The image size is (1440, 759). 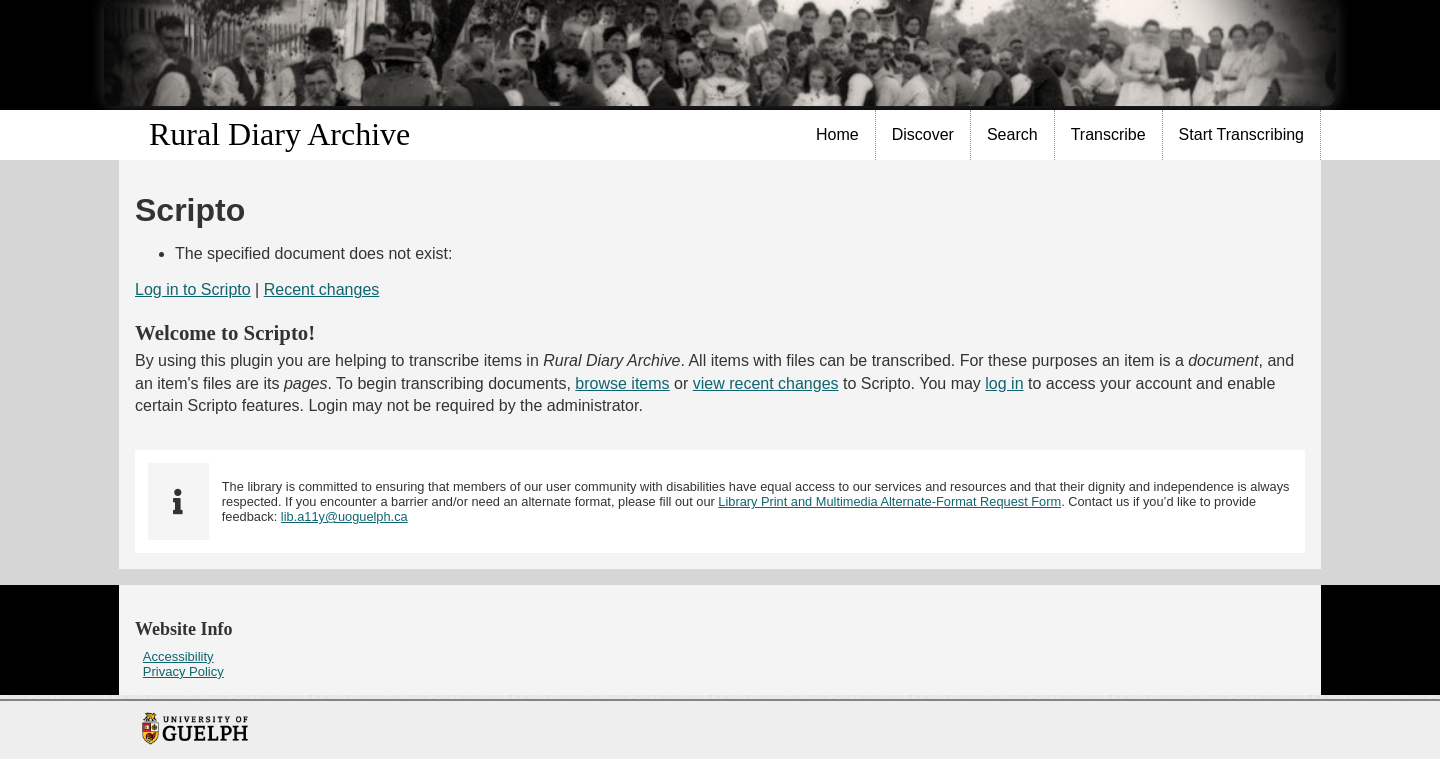 What do you see at coordinates (1004, 383) in the screenshot?
I see `log in` at bounding box center [1004, 383].